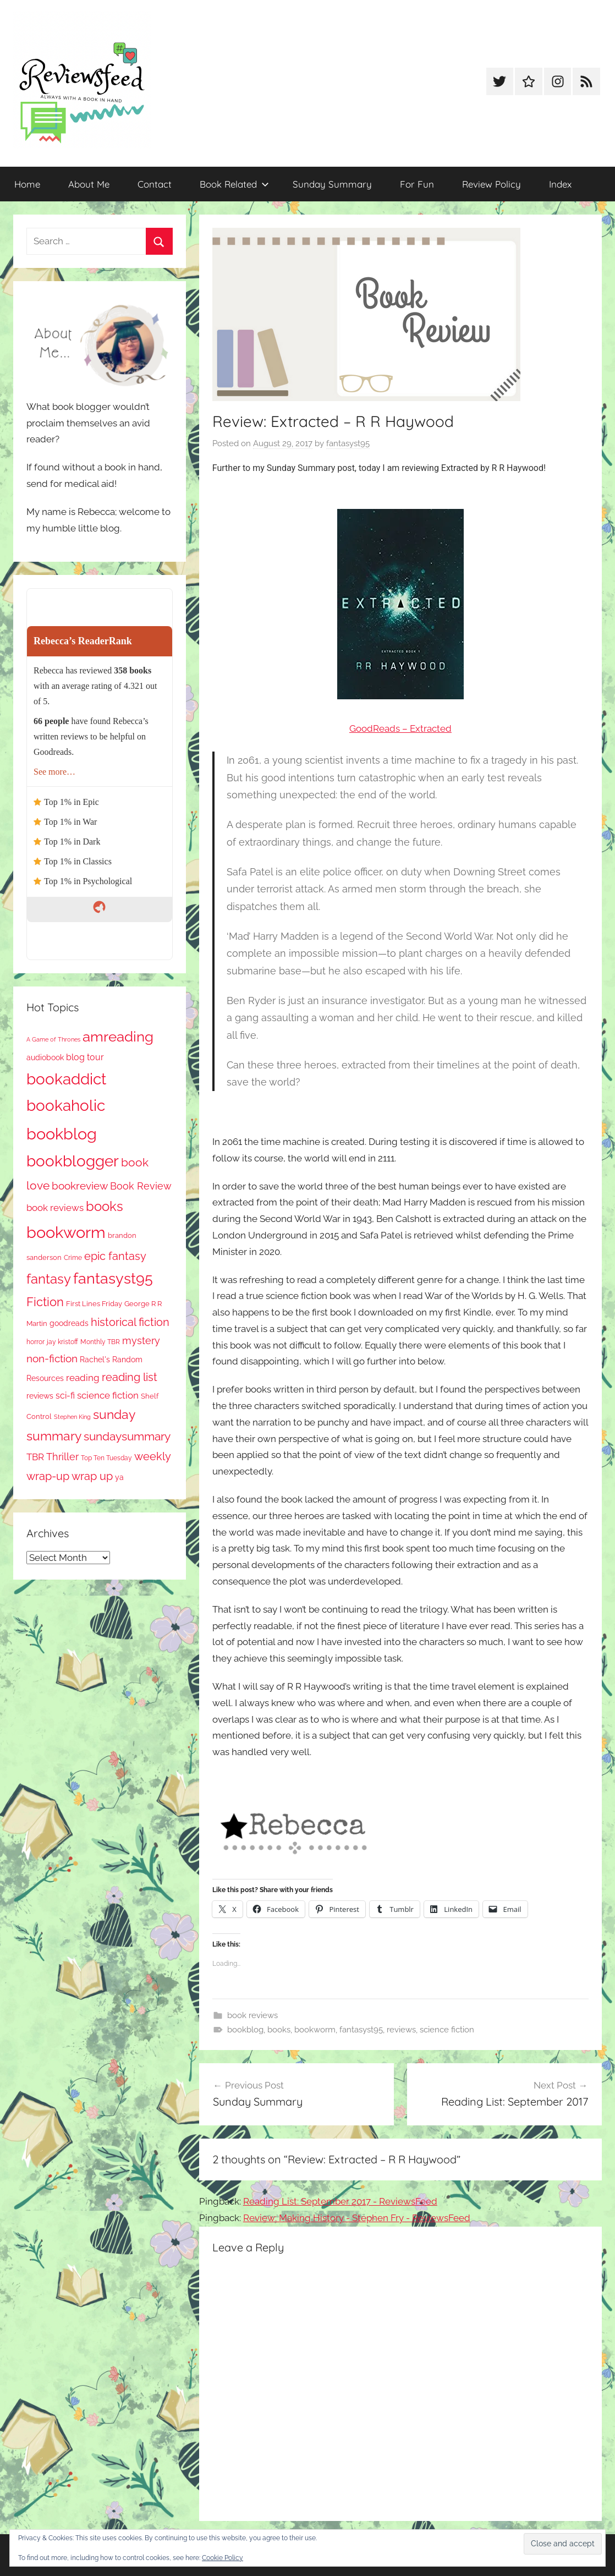 Image resolution: width=615 pixels, height=2576 pixels. Describe the element at coordinates (417, 184) in the screenshot. I see `For Fun` at that location.